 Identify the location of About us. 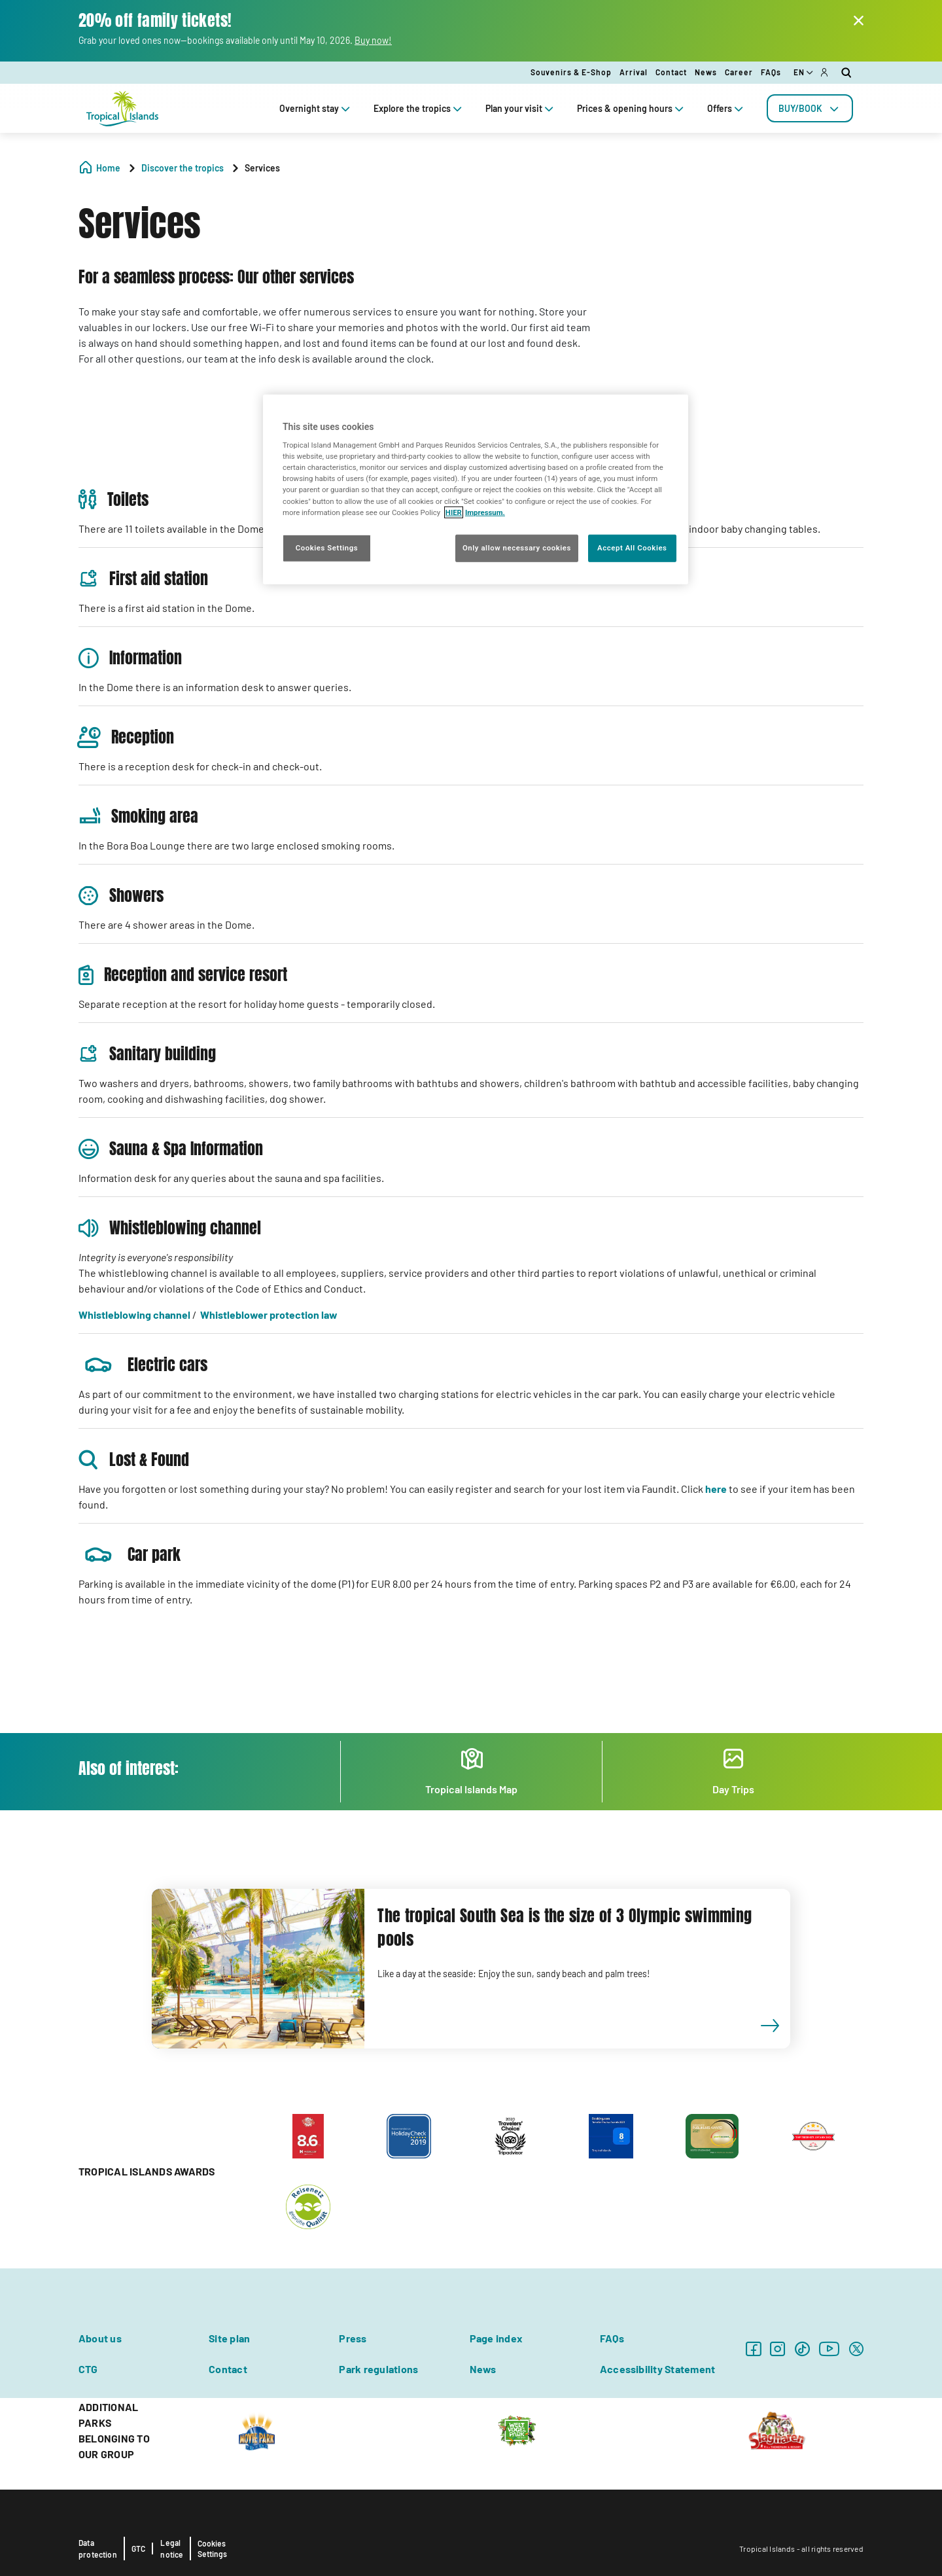
(100, 2338).